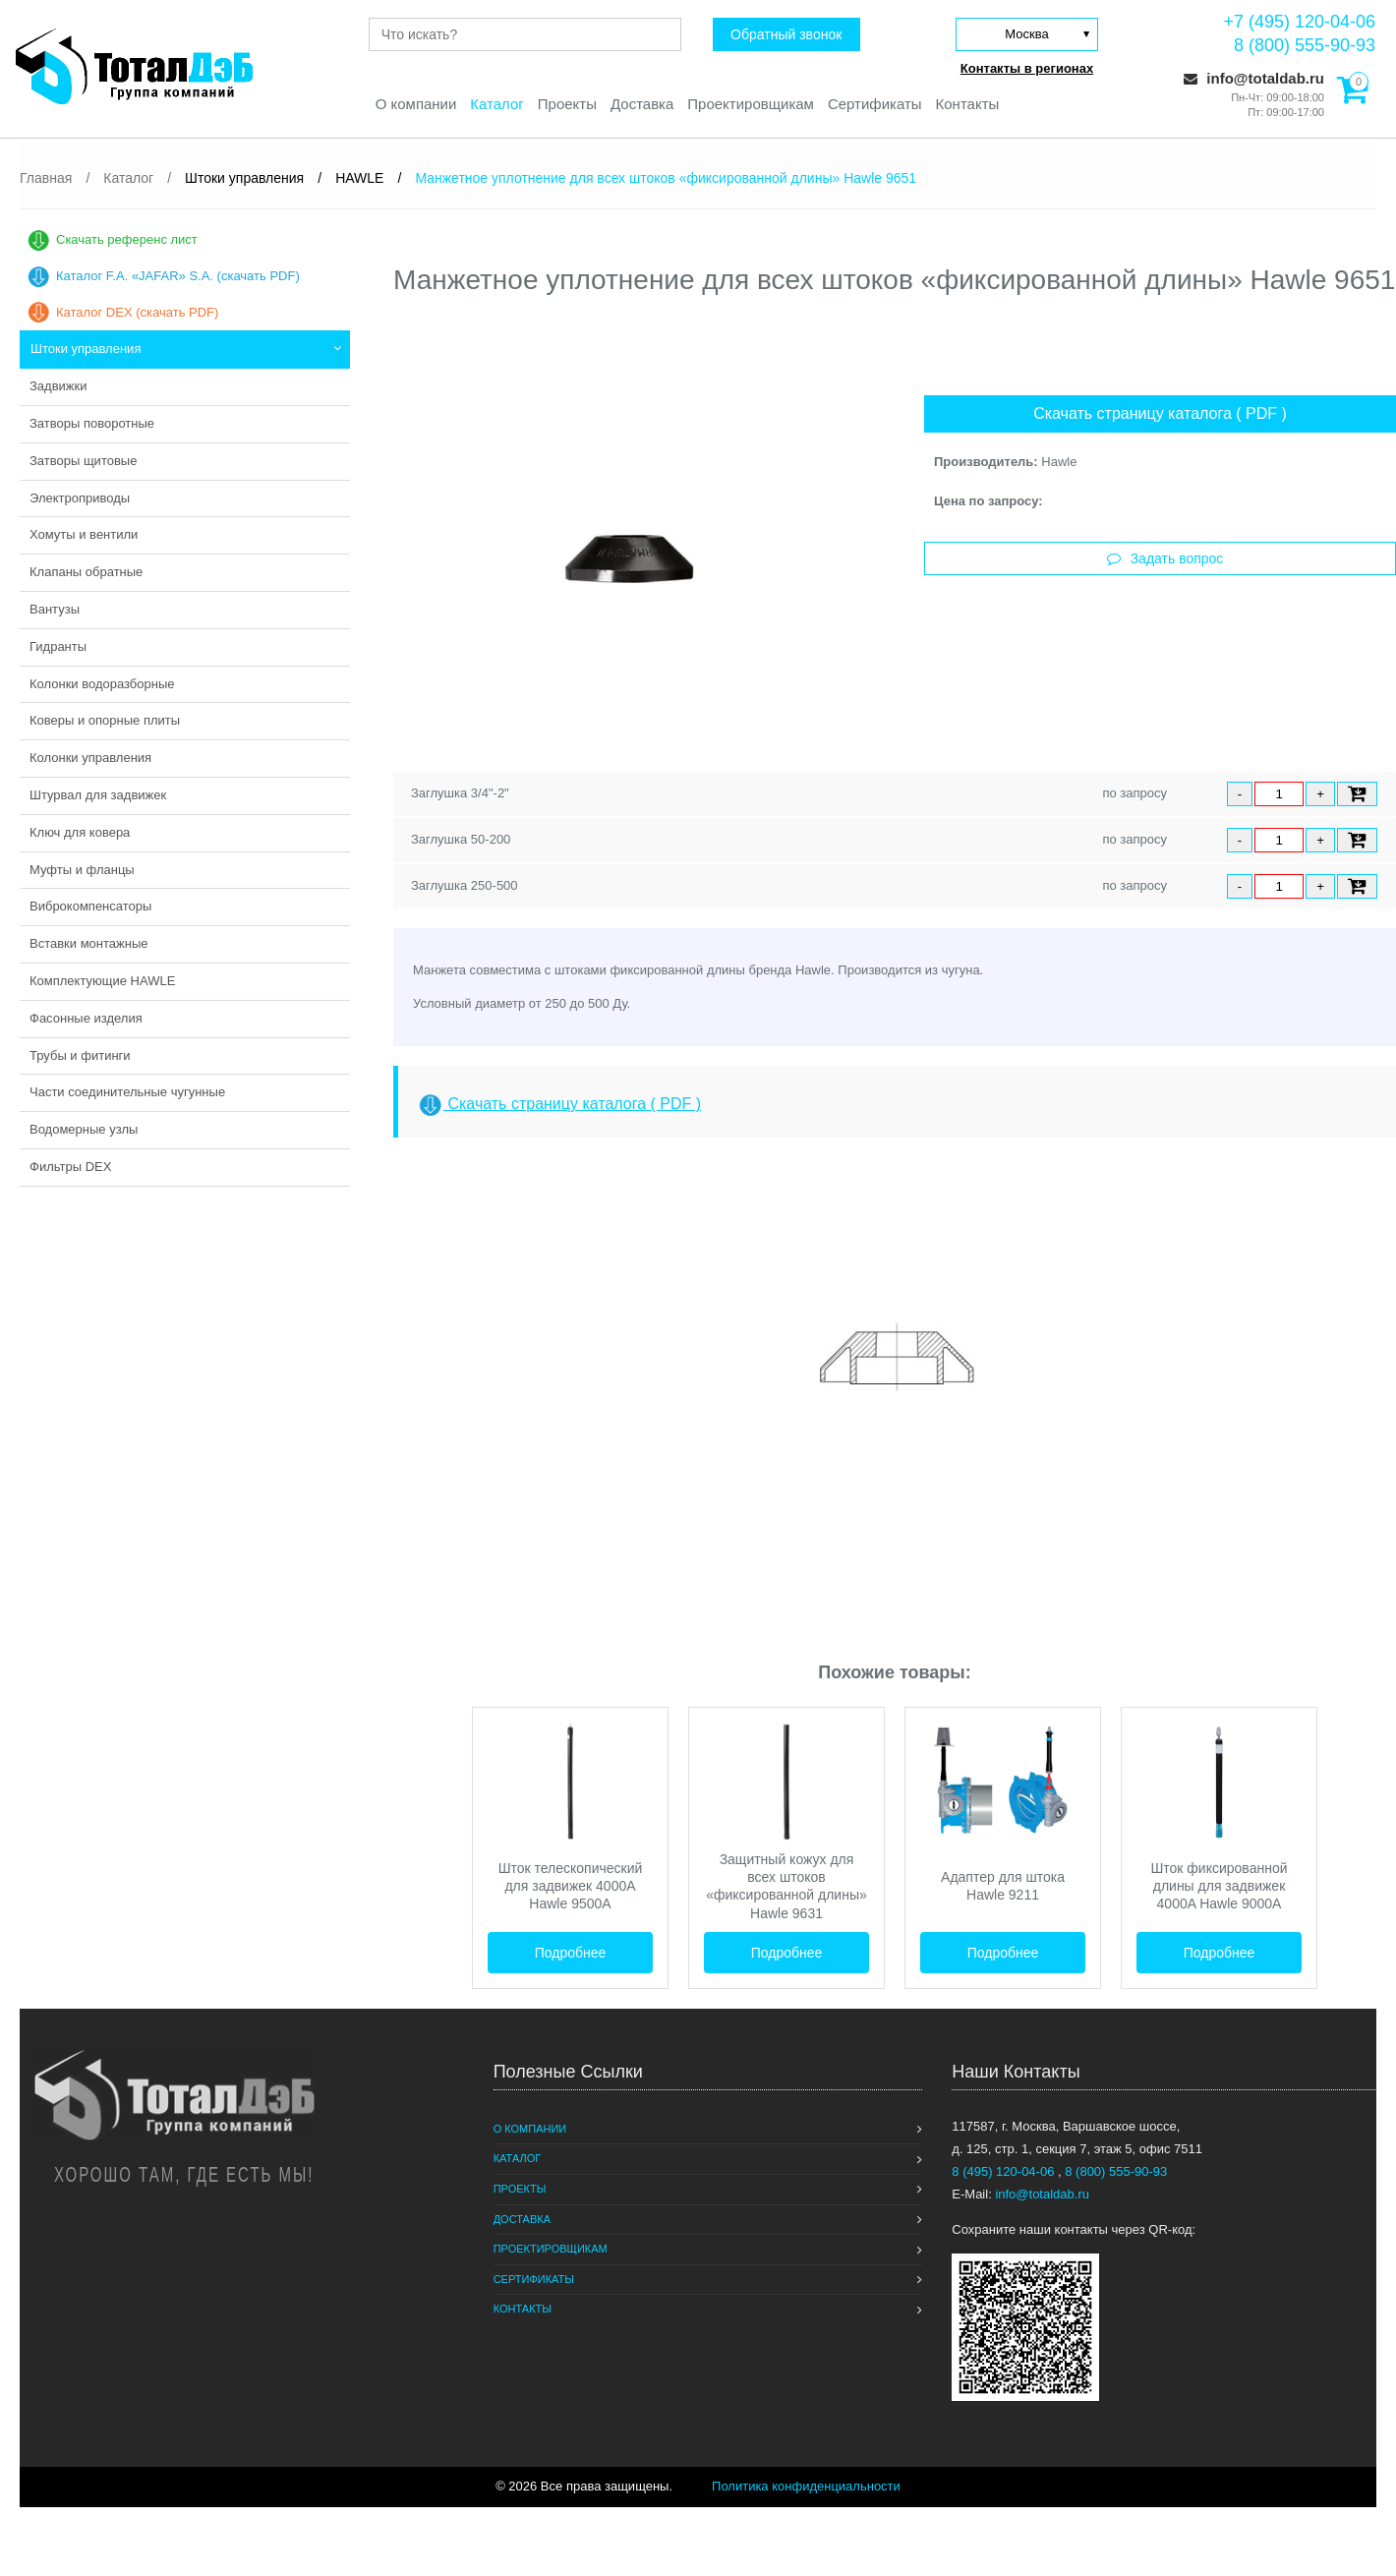 The image size is (1396, 2576). I want to click on Сертификаты, so click(875, 103).